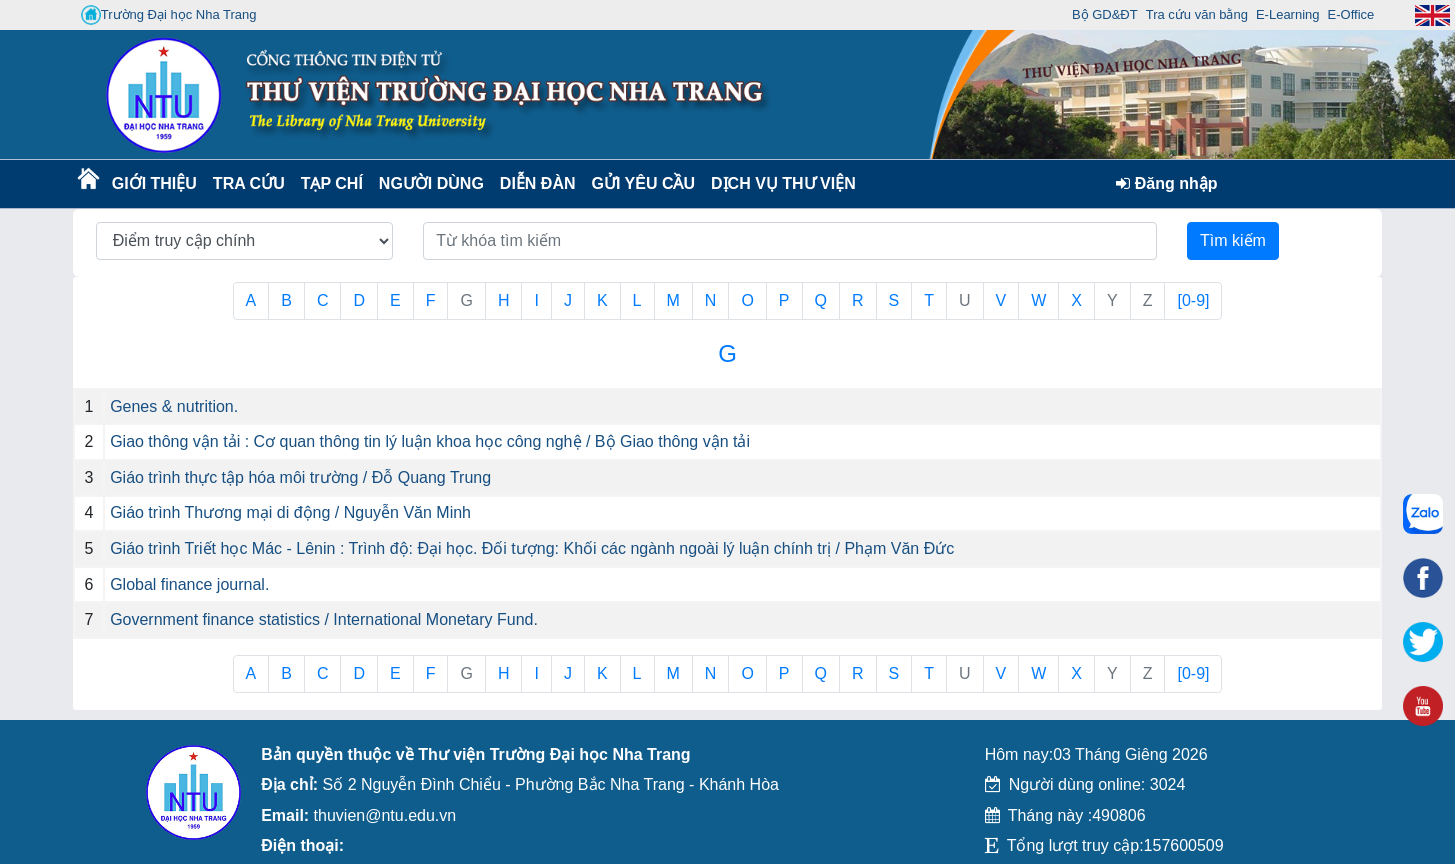 The height and width of the screenshot is (864, 1455). What do you see at coordinates (332, 183) in the screenshot?
I see `Tạp chí` at bounding box center [332, 183].